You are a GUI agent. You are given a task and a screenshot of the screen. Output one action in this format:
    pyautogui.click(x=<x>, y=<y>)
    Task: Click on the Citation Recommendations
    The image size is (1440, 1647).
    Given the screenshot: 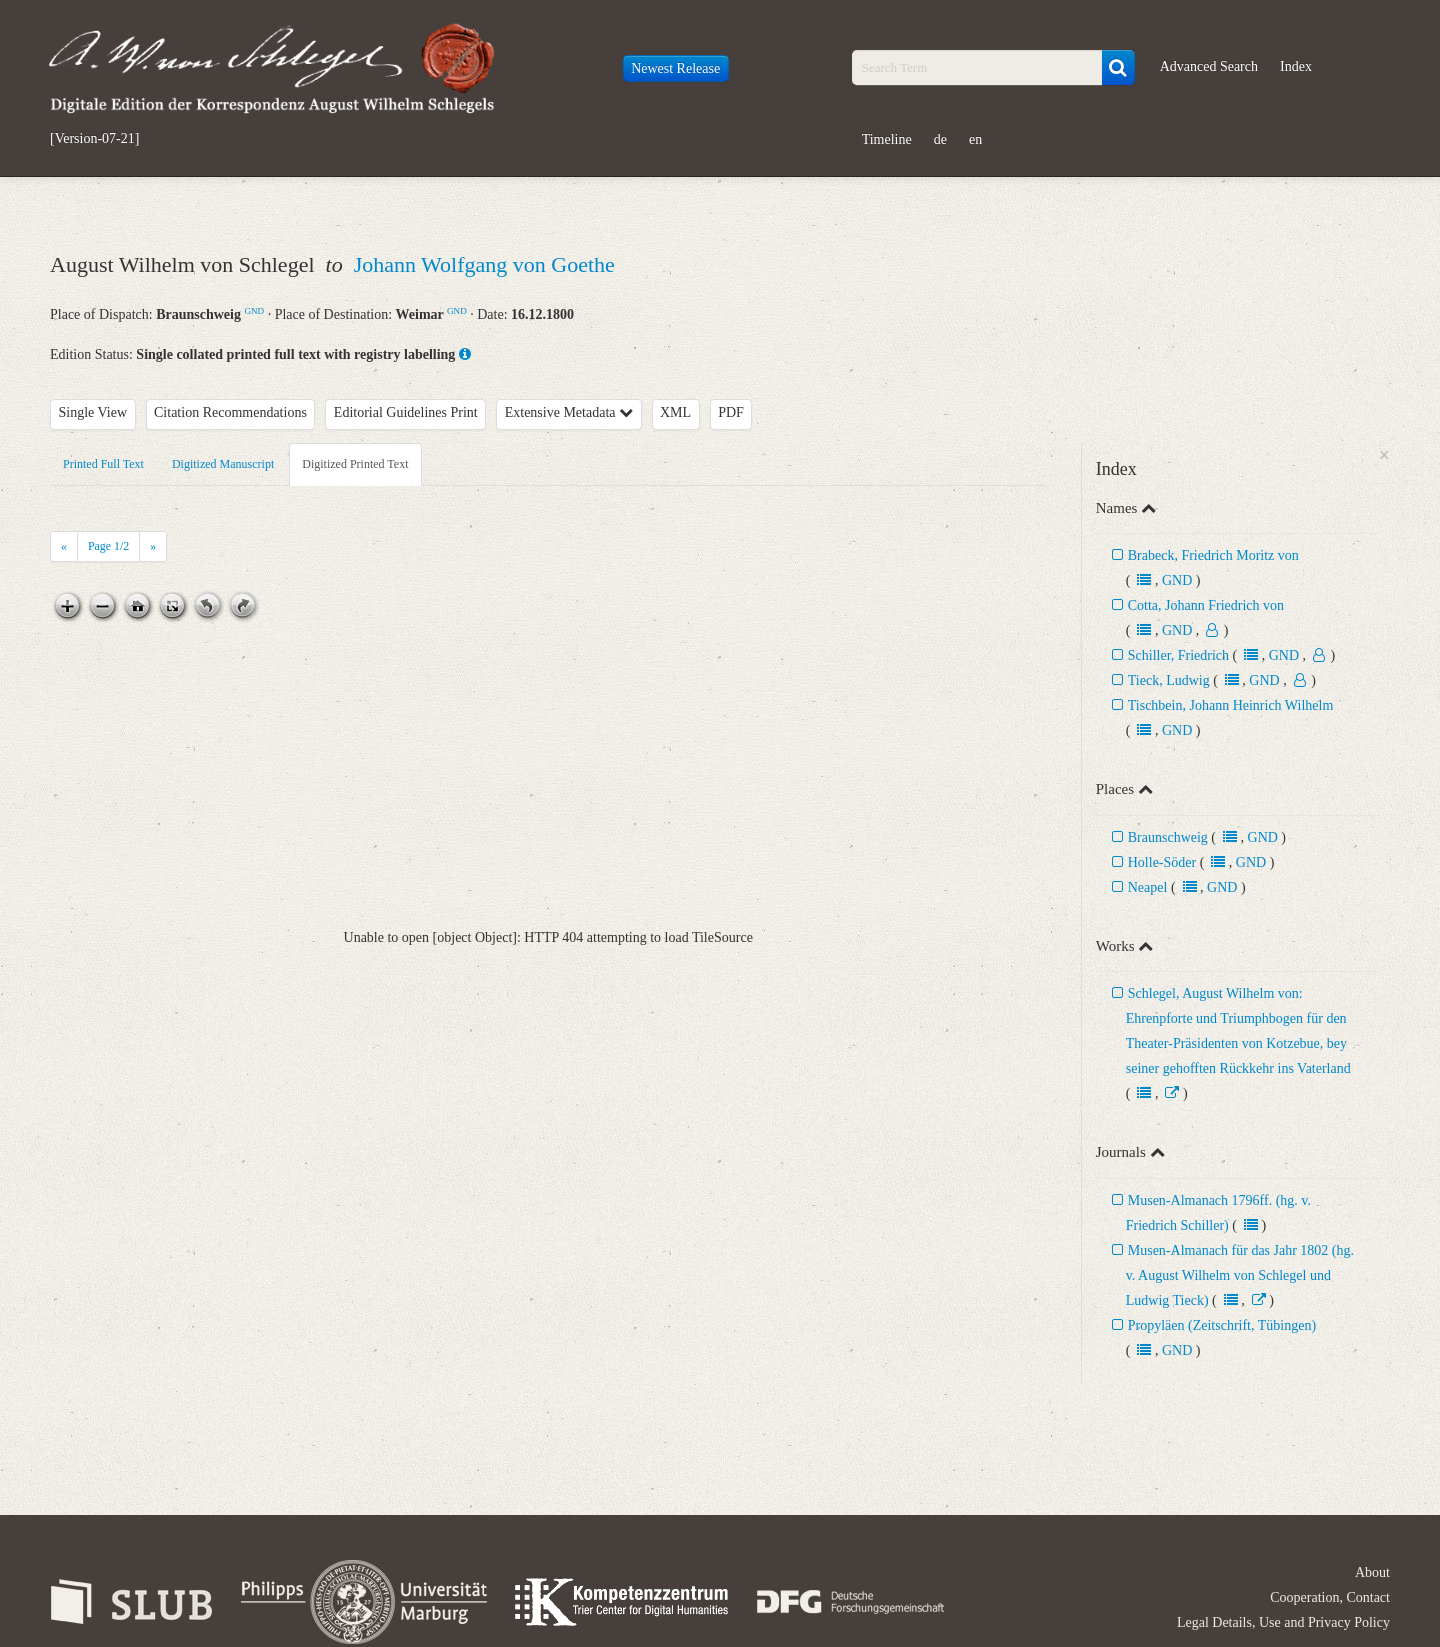 What is the action you would take?
    pyautogui.click(x=230, y=412)
    